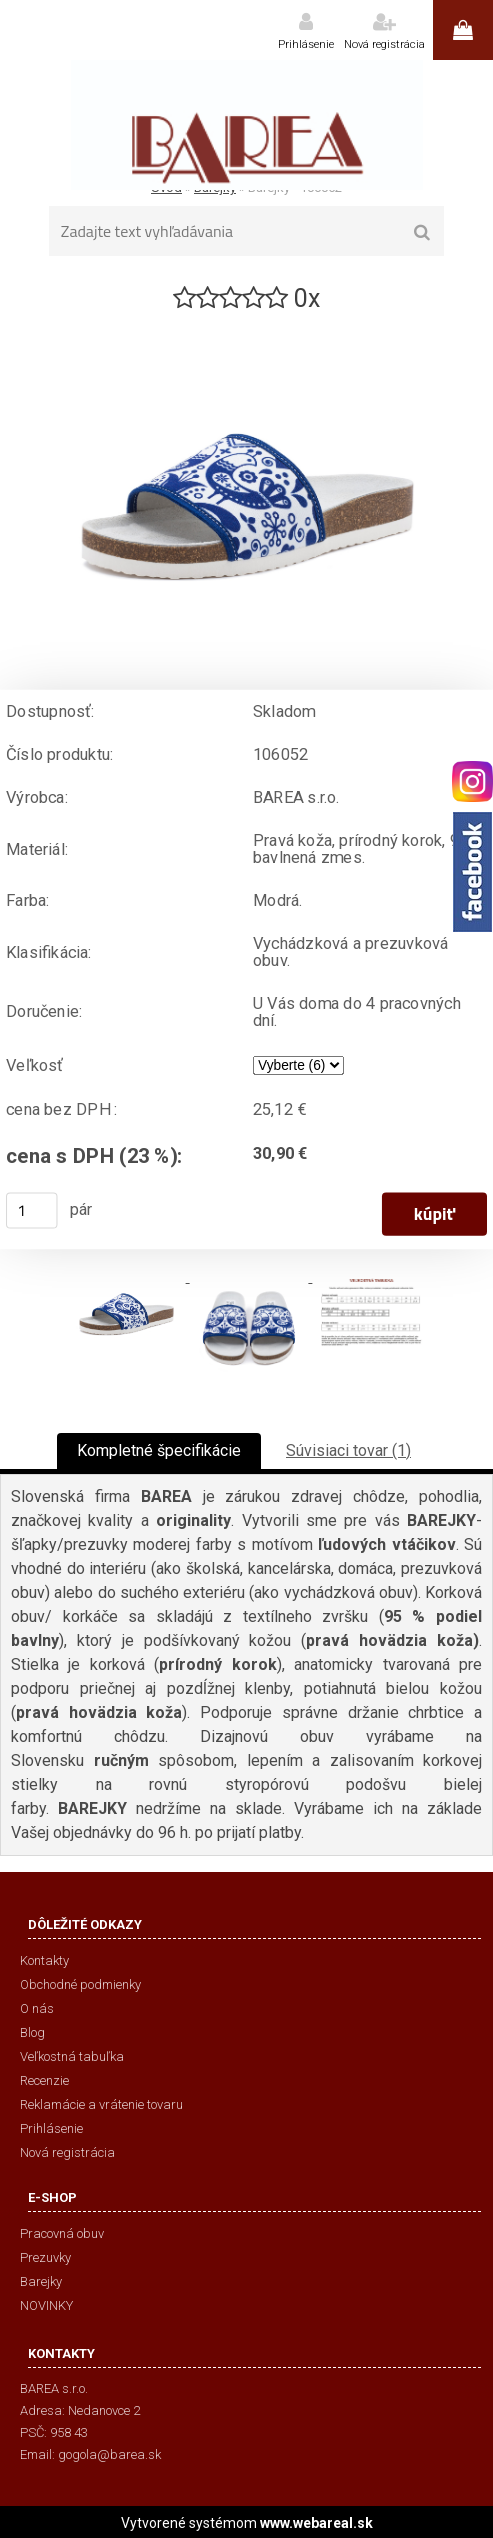  Describe the element at coordinates (32, 1210) in the screenshot. I see `[kusy]` at that location.